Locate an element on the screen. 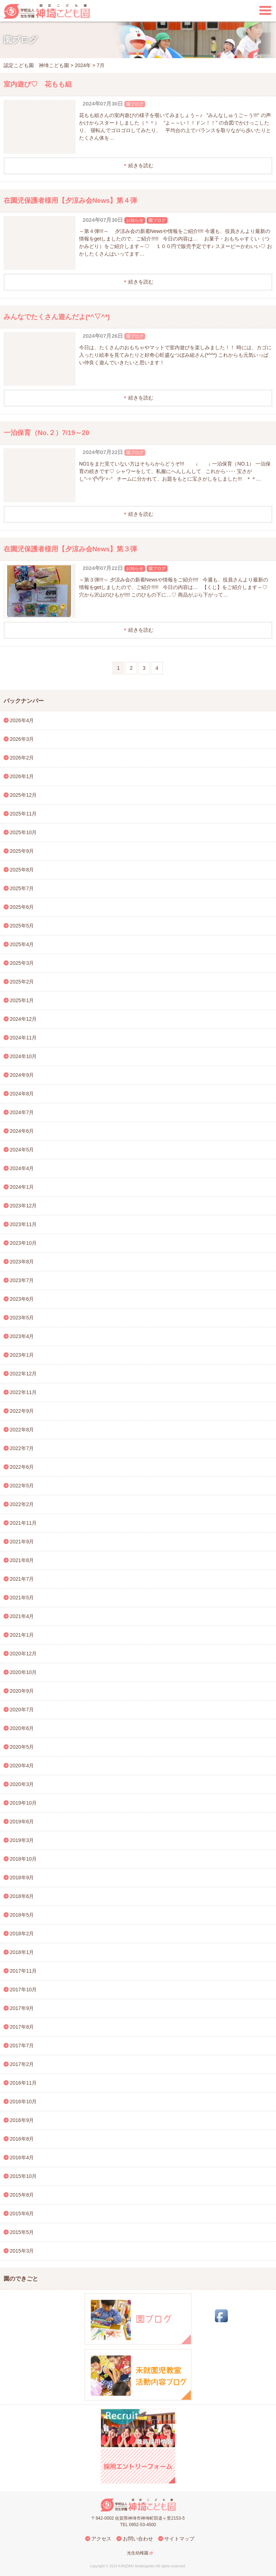 Image resolution: width=276 pixels, height=2576 pixels. 2024年10月 is located at coordinates (23, 1056).